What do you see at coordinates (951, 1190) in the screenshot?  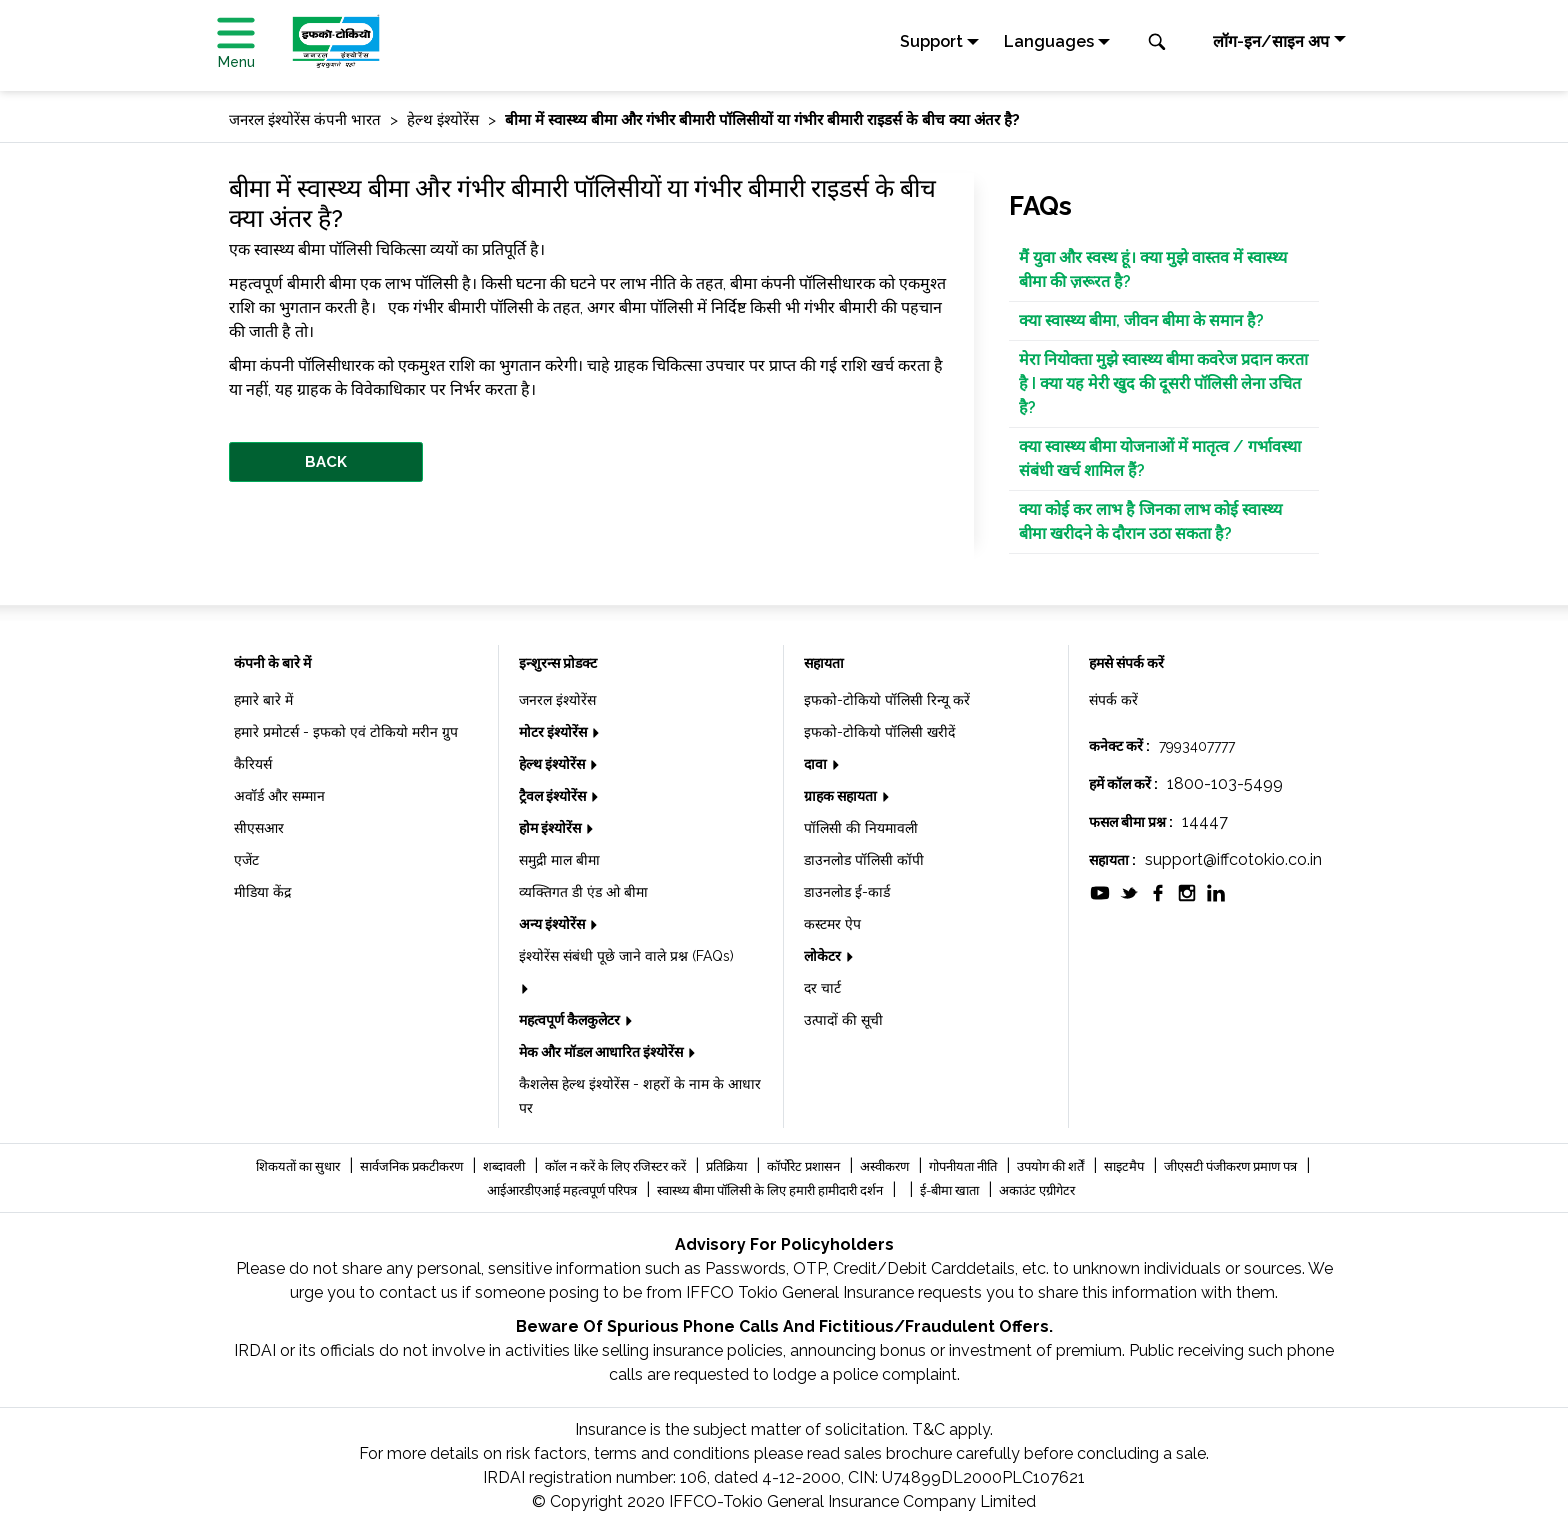 I see `ई-बीमा खाता` at bounding box center [951, 1190].